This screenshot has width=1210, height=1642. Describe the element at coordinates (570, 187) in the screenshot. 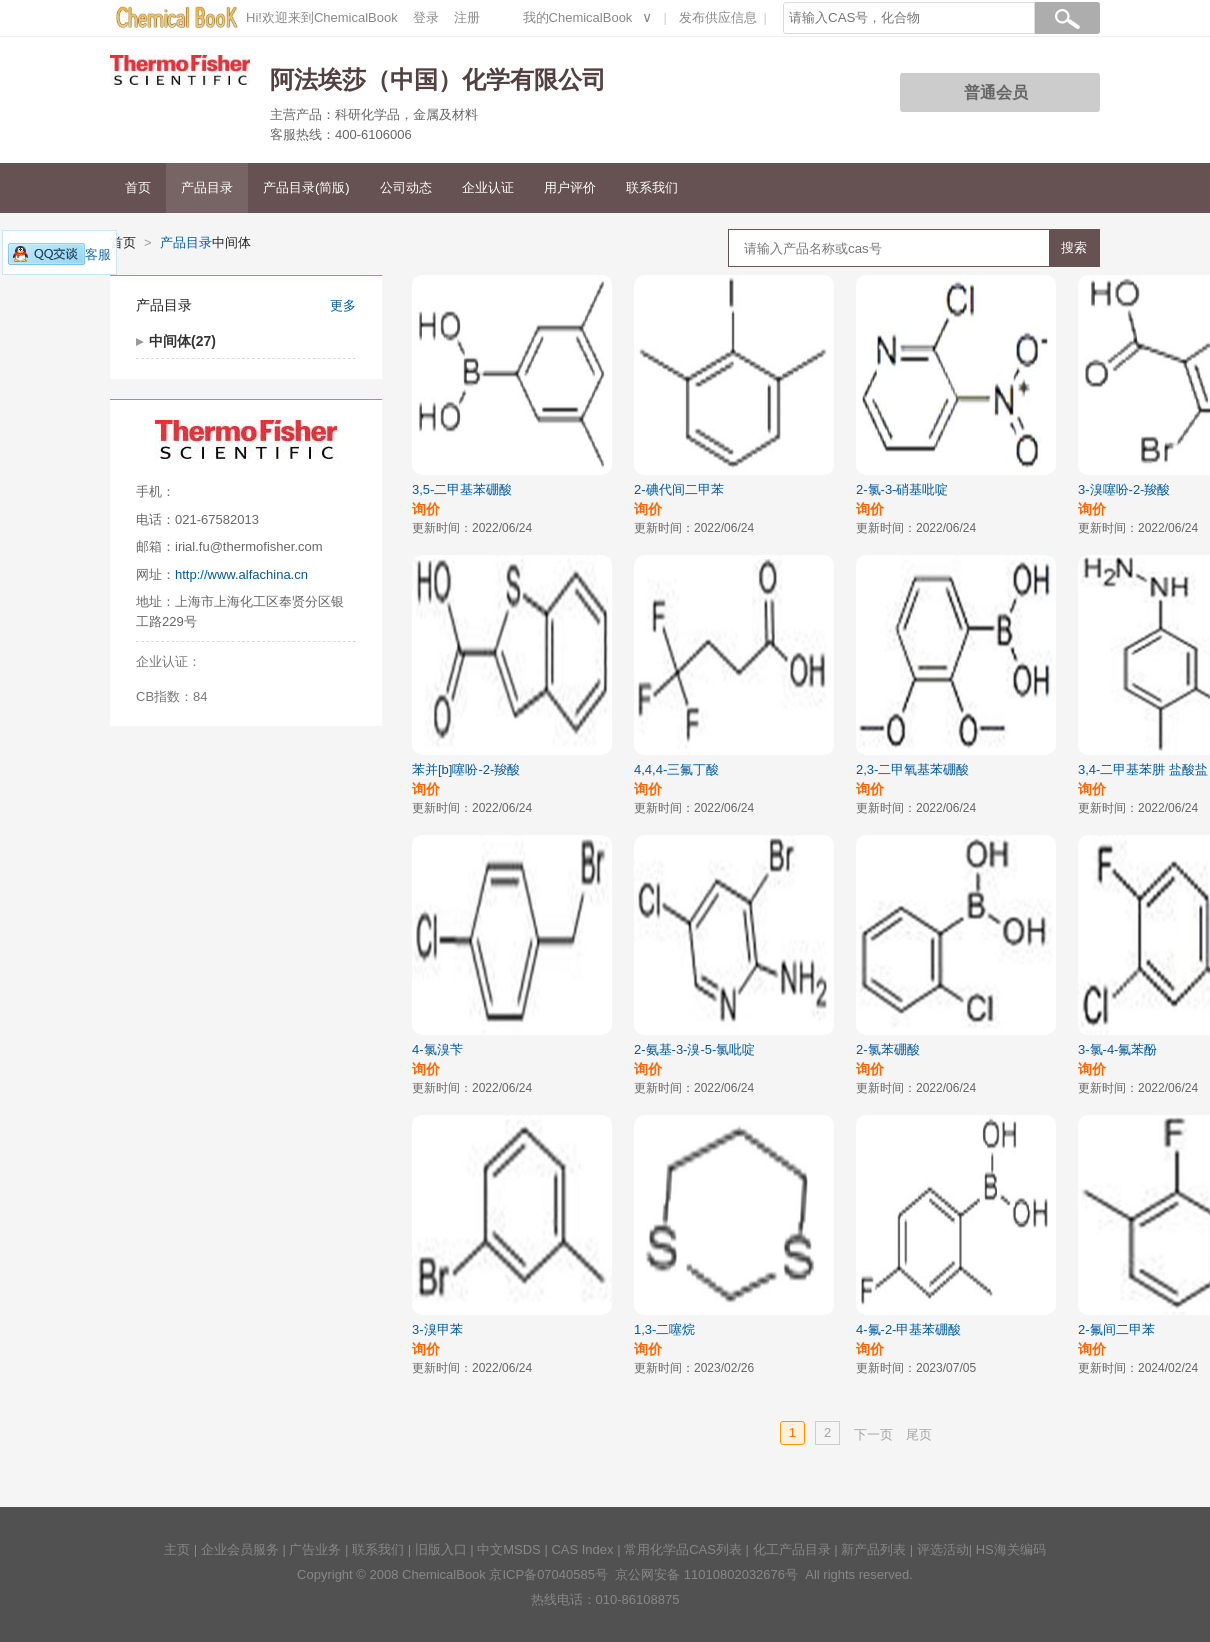

I see `用户评价` at that location.